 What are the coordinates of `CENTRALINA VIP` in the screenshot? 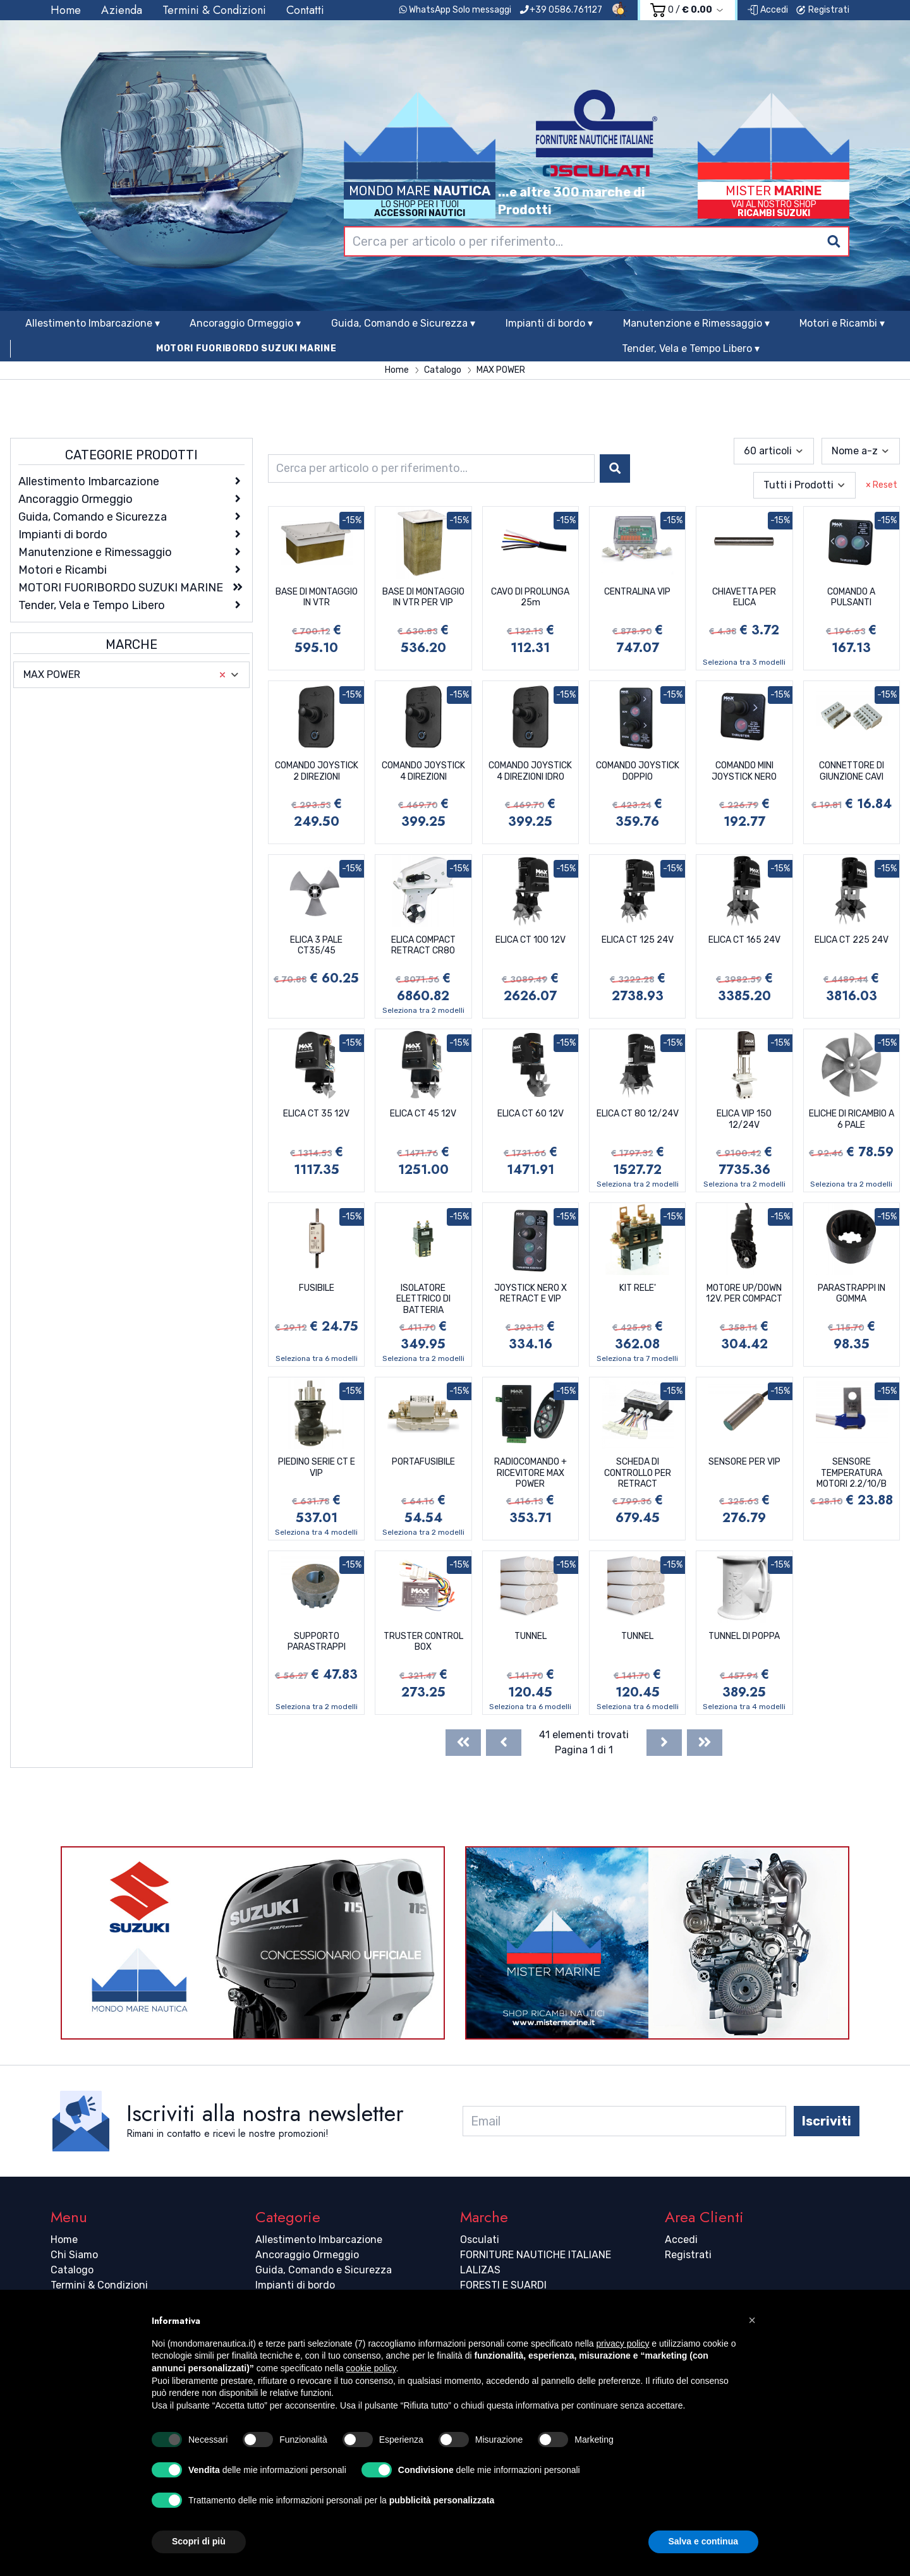 It's located at (637, 591).